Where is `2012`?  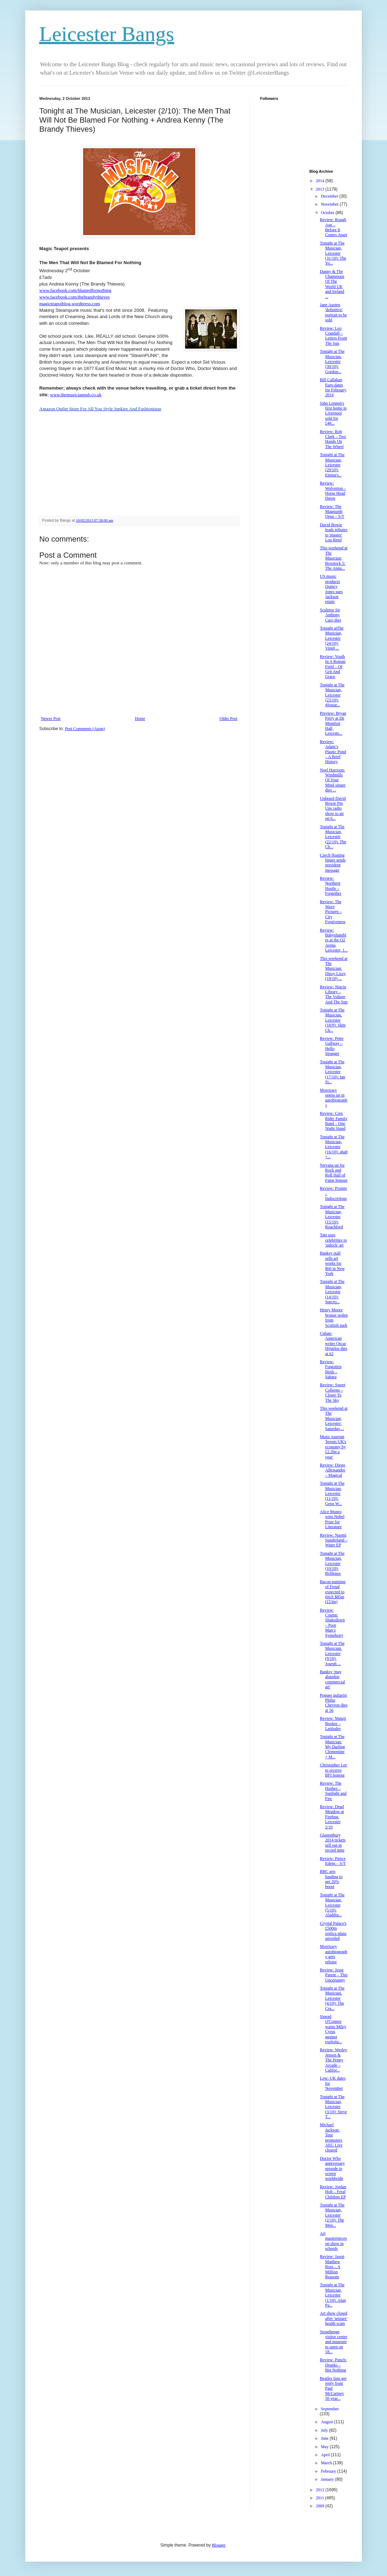
2012 is located at coordinates (320, 2489).